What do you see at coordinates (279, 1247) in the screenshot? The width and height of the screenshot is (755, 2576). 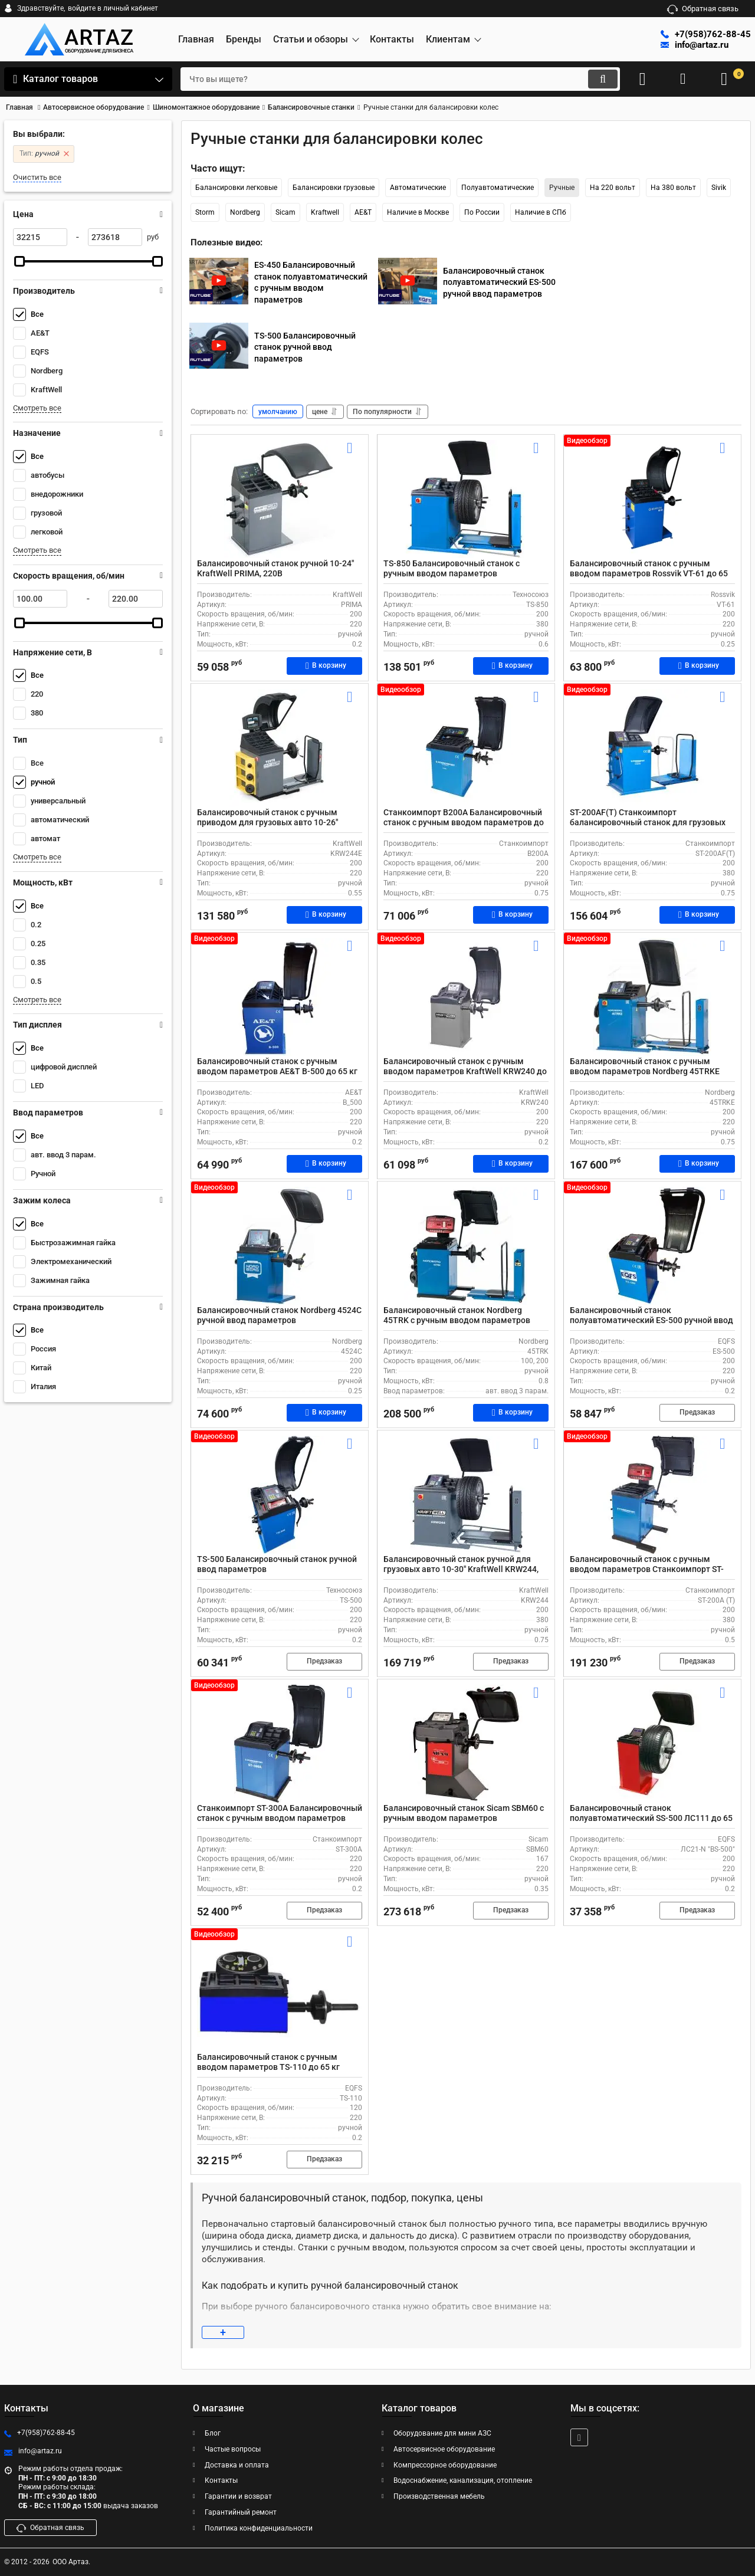 I see `[Балансировочный станок Nordberg 4524C ручной ввод параметров]` at bounding box center [279, 1247].